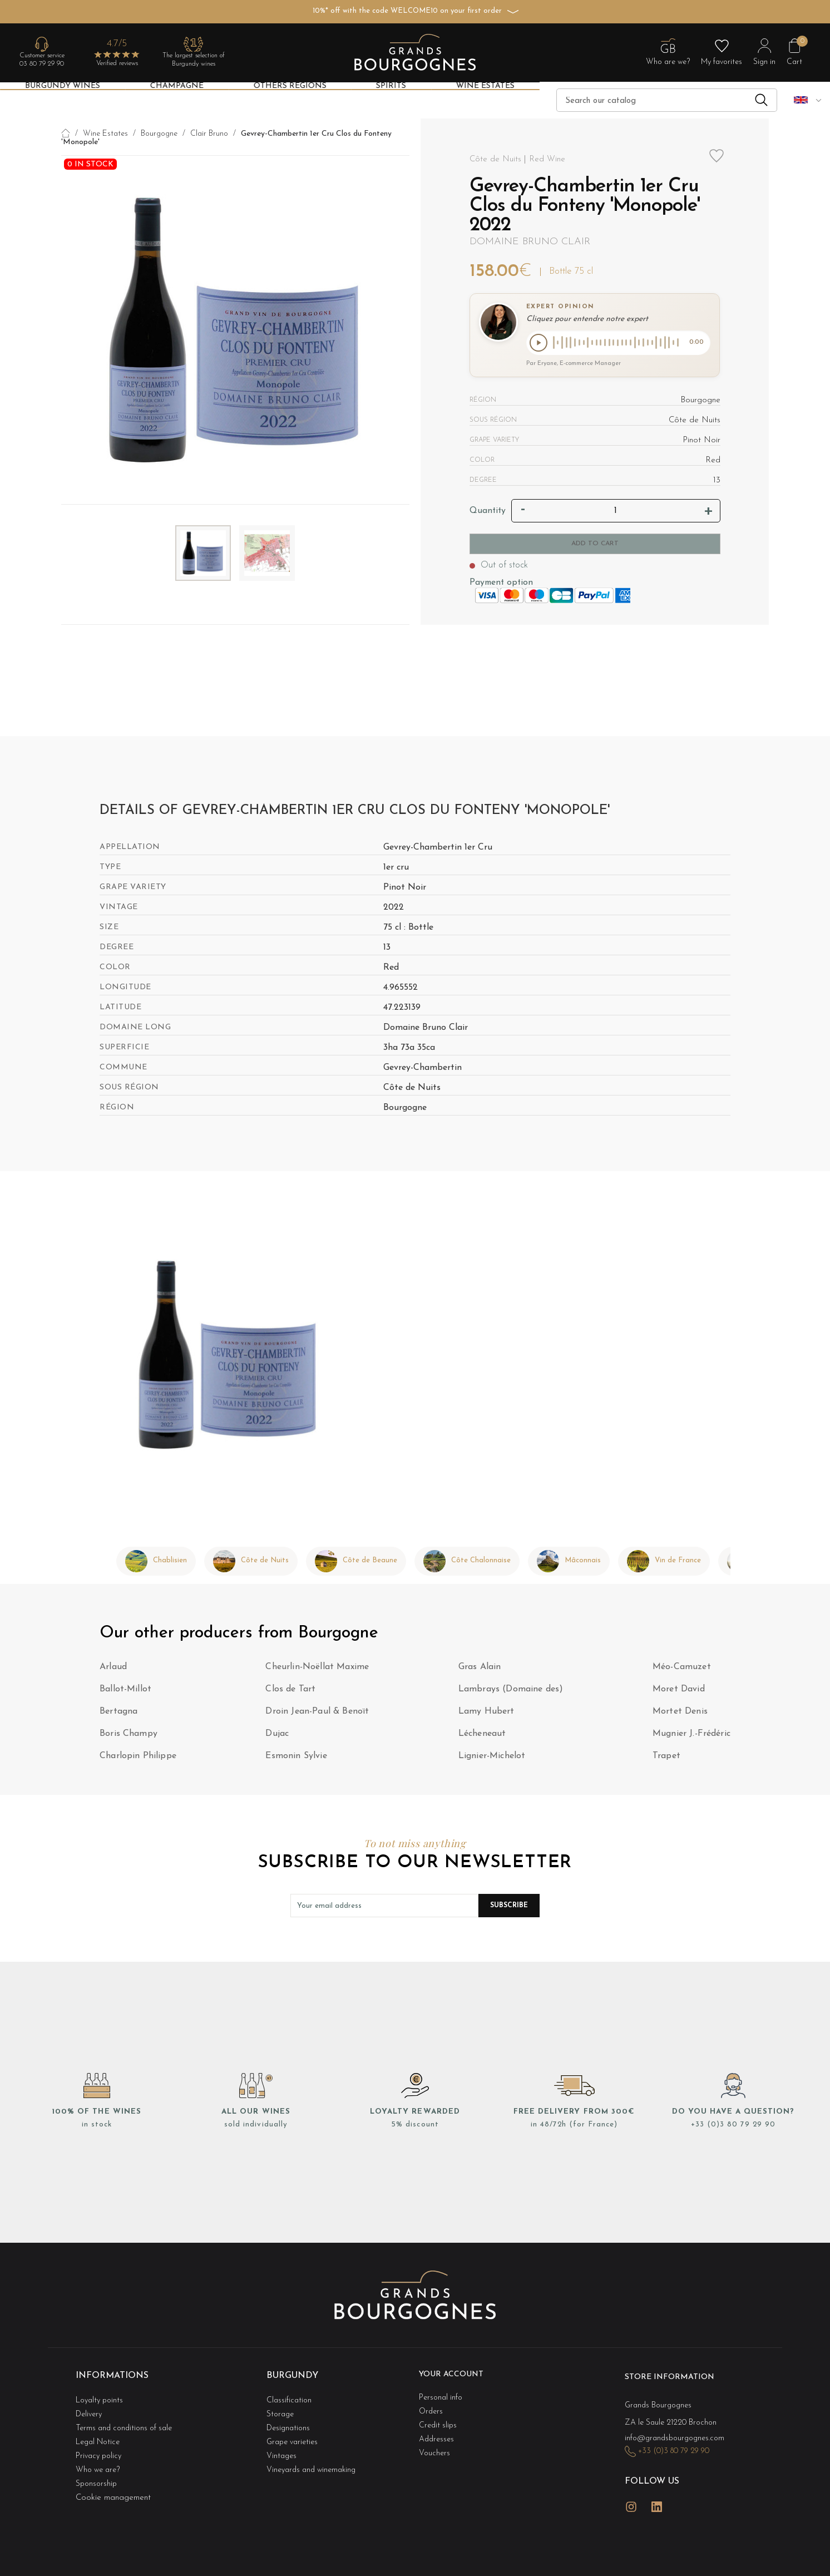 This screenshot has height=2576, width=830. I want to click on Mortet Denis, so click(680, 1713).